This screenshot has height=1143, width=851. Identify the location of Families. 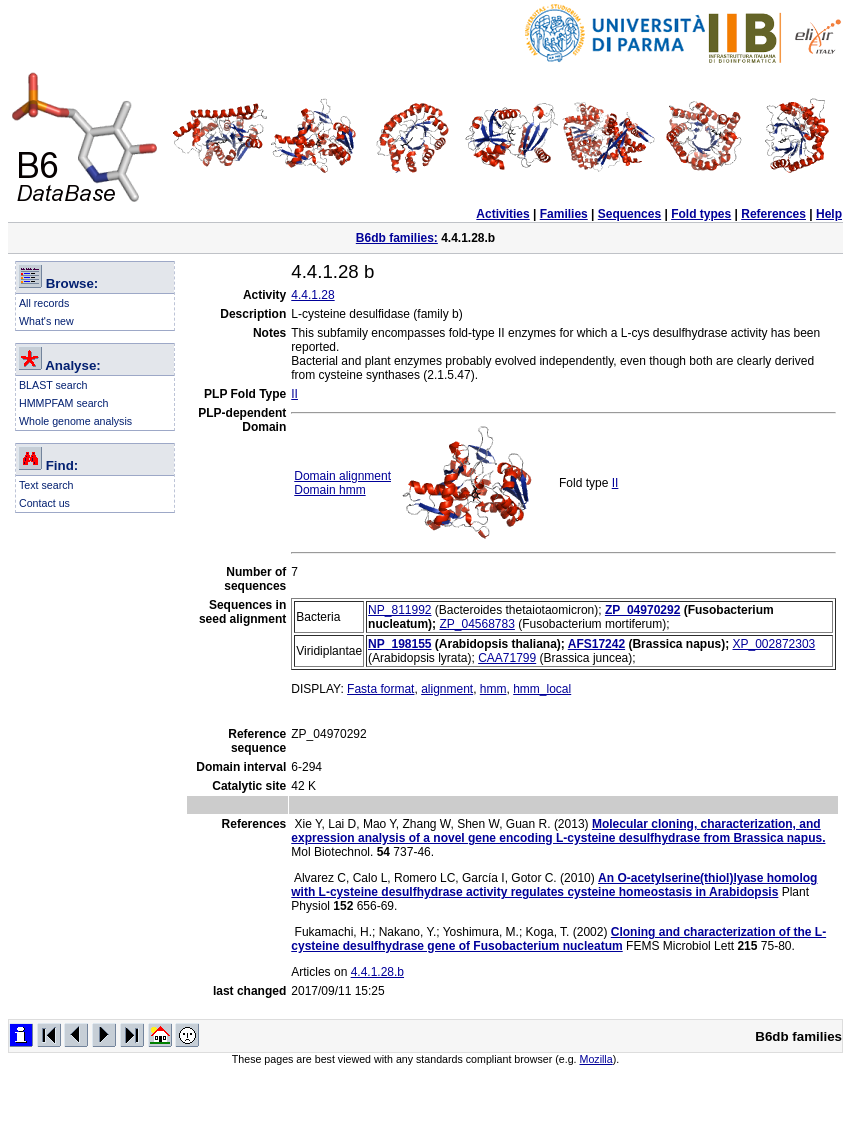
(564, 214).